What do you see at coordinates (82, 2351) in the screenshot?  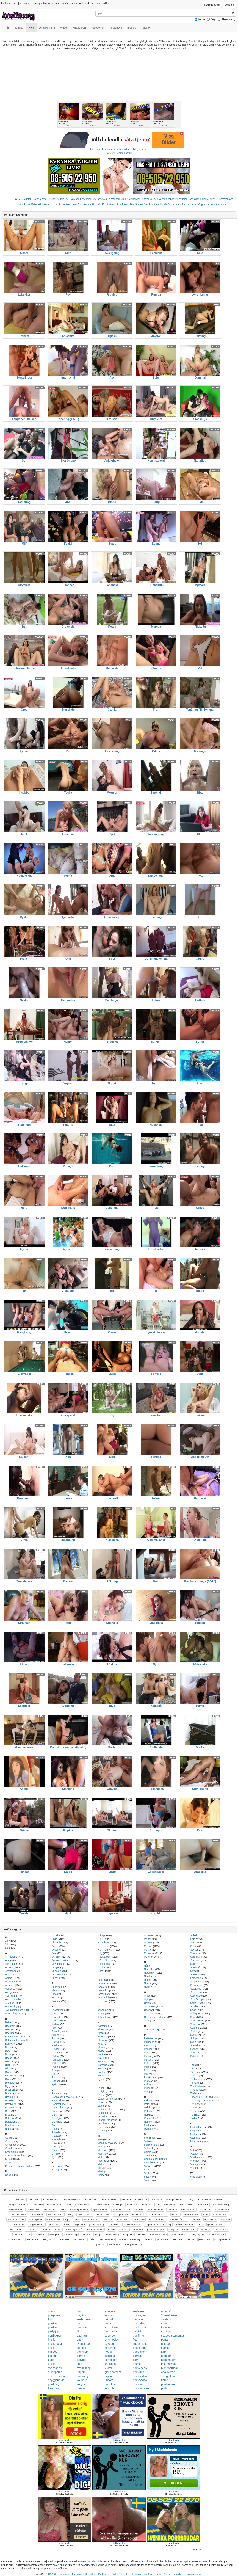 I see `porrklipp` at bounding box center [82, 2351].